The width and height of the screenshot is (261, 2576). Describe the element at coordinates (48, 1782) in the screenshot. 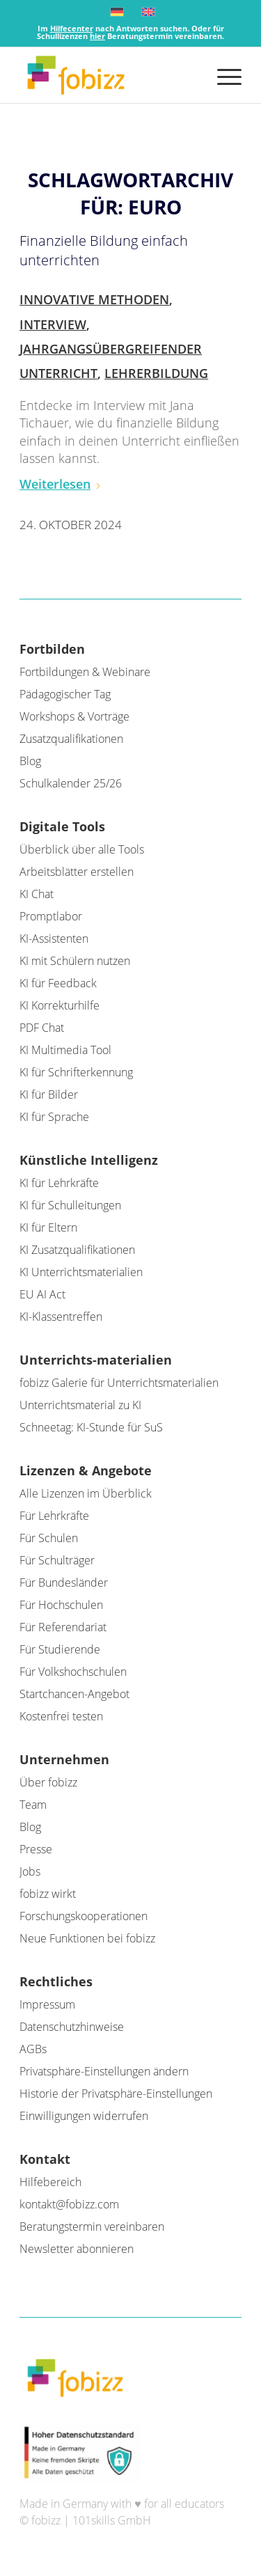

I see `Über fobizz` at that location.